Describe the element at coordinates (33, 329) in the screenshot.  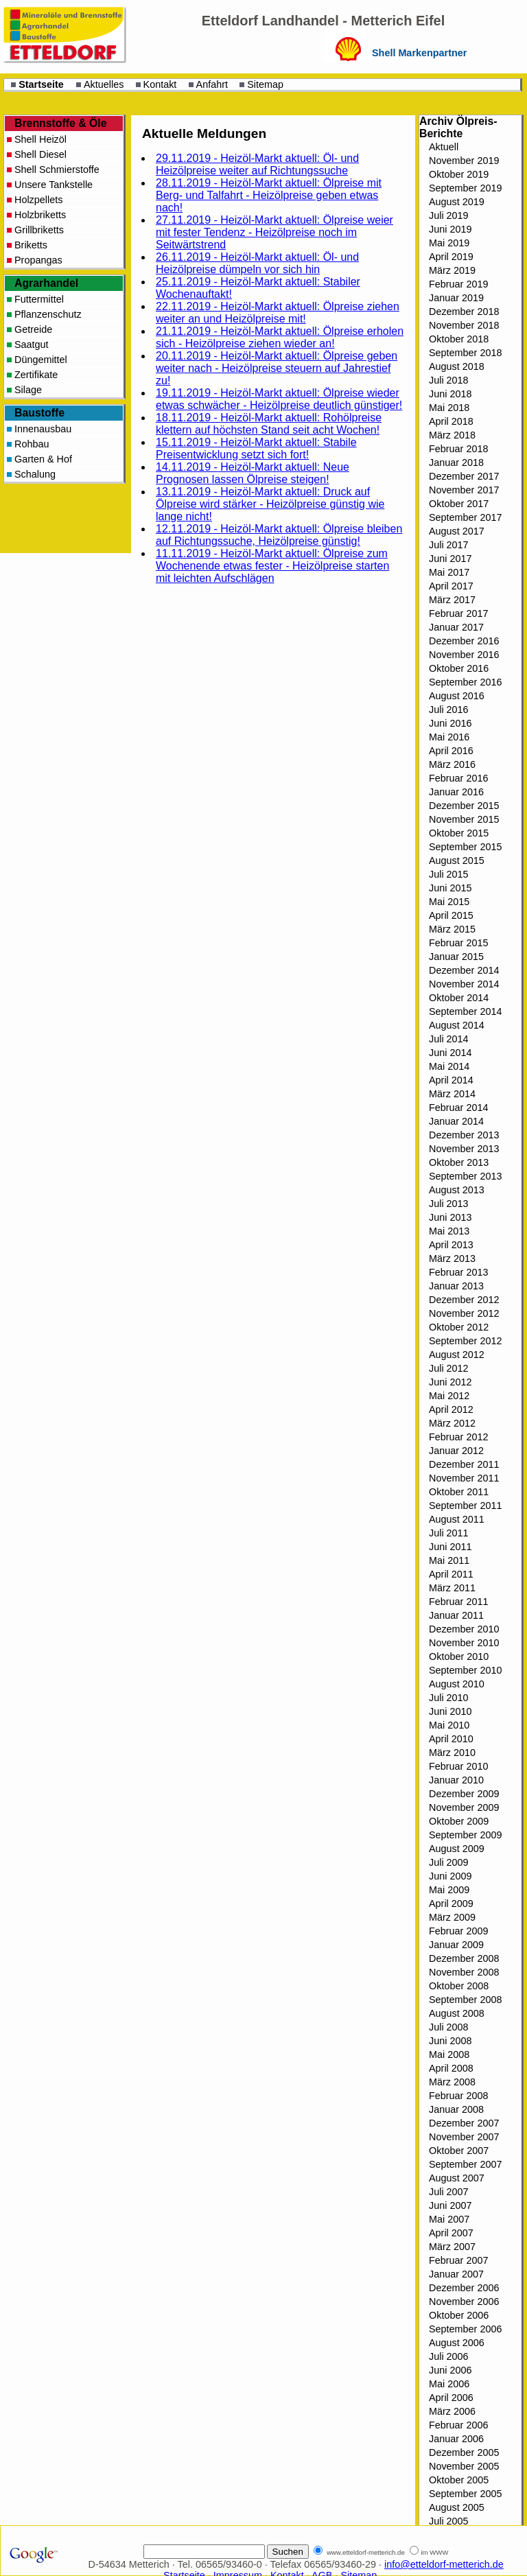
I see `Getreide` at that location.